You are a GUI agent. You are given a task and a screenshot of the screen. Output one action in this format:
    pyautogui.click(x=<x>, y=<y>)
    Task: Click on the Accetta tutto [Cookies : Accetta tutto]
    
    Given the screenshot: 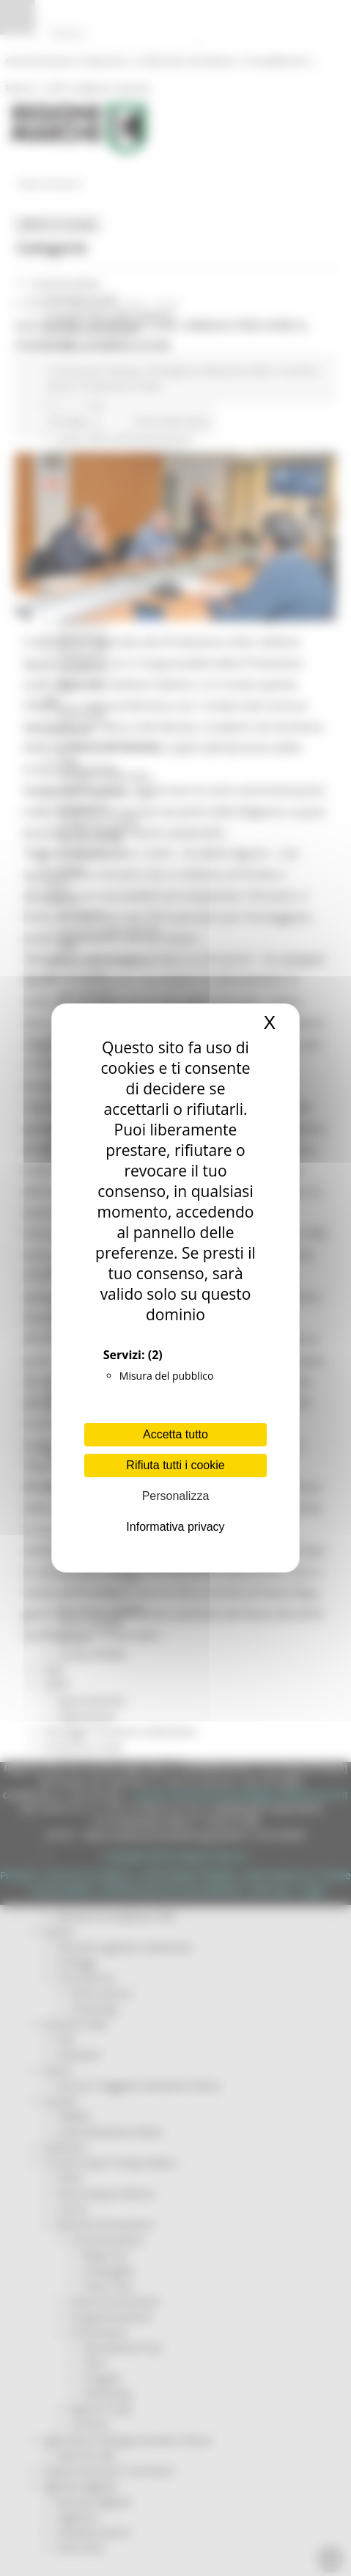 What is the action you would take?
    pyautogui.click(x=175, y=1434)
    